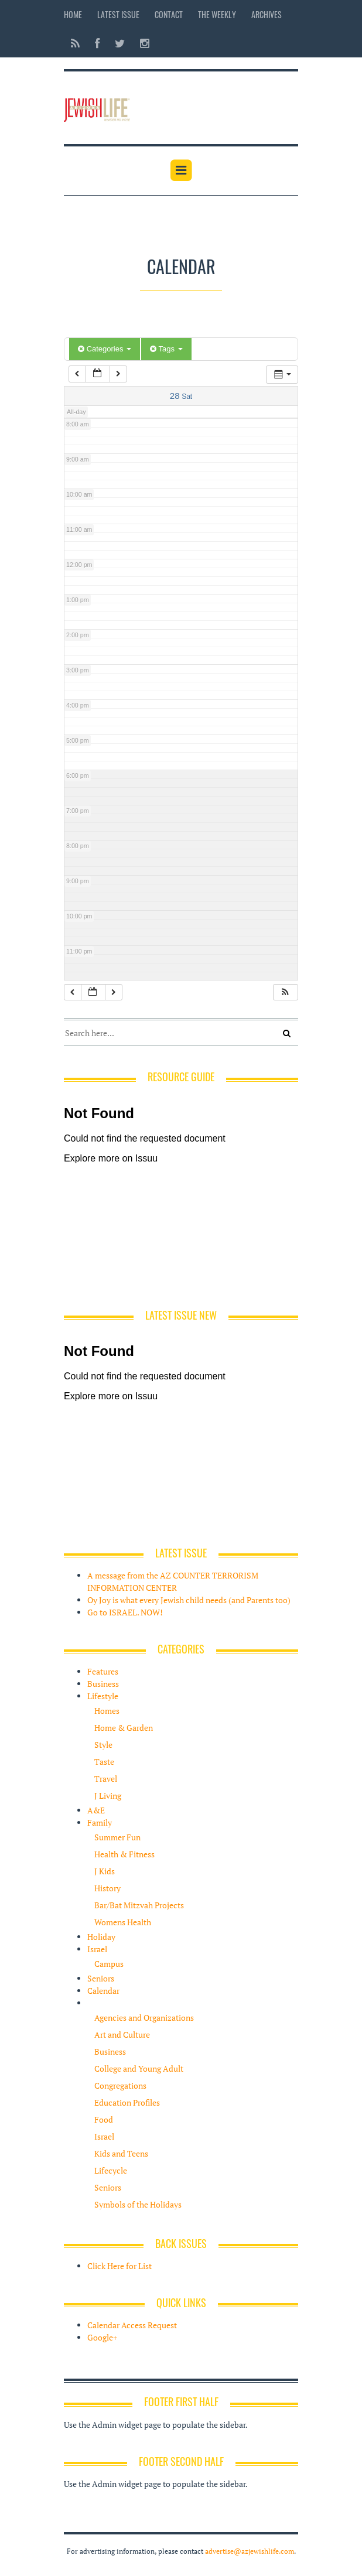 Image resolution: width=362 pixels, height=2576 pixels. What do you see at coordinates (249, 2551) in the screenshot?
I see `advertise@azjewishlife.com` at bounding box center [249, 2551].